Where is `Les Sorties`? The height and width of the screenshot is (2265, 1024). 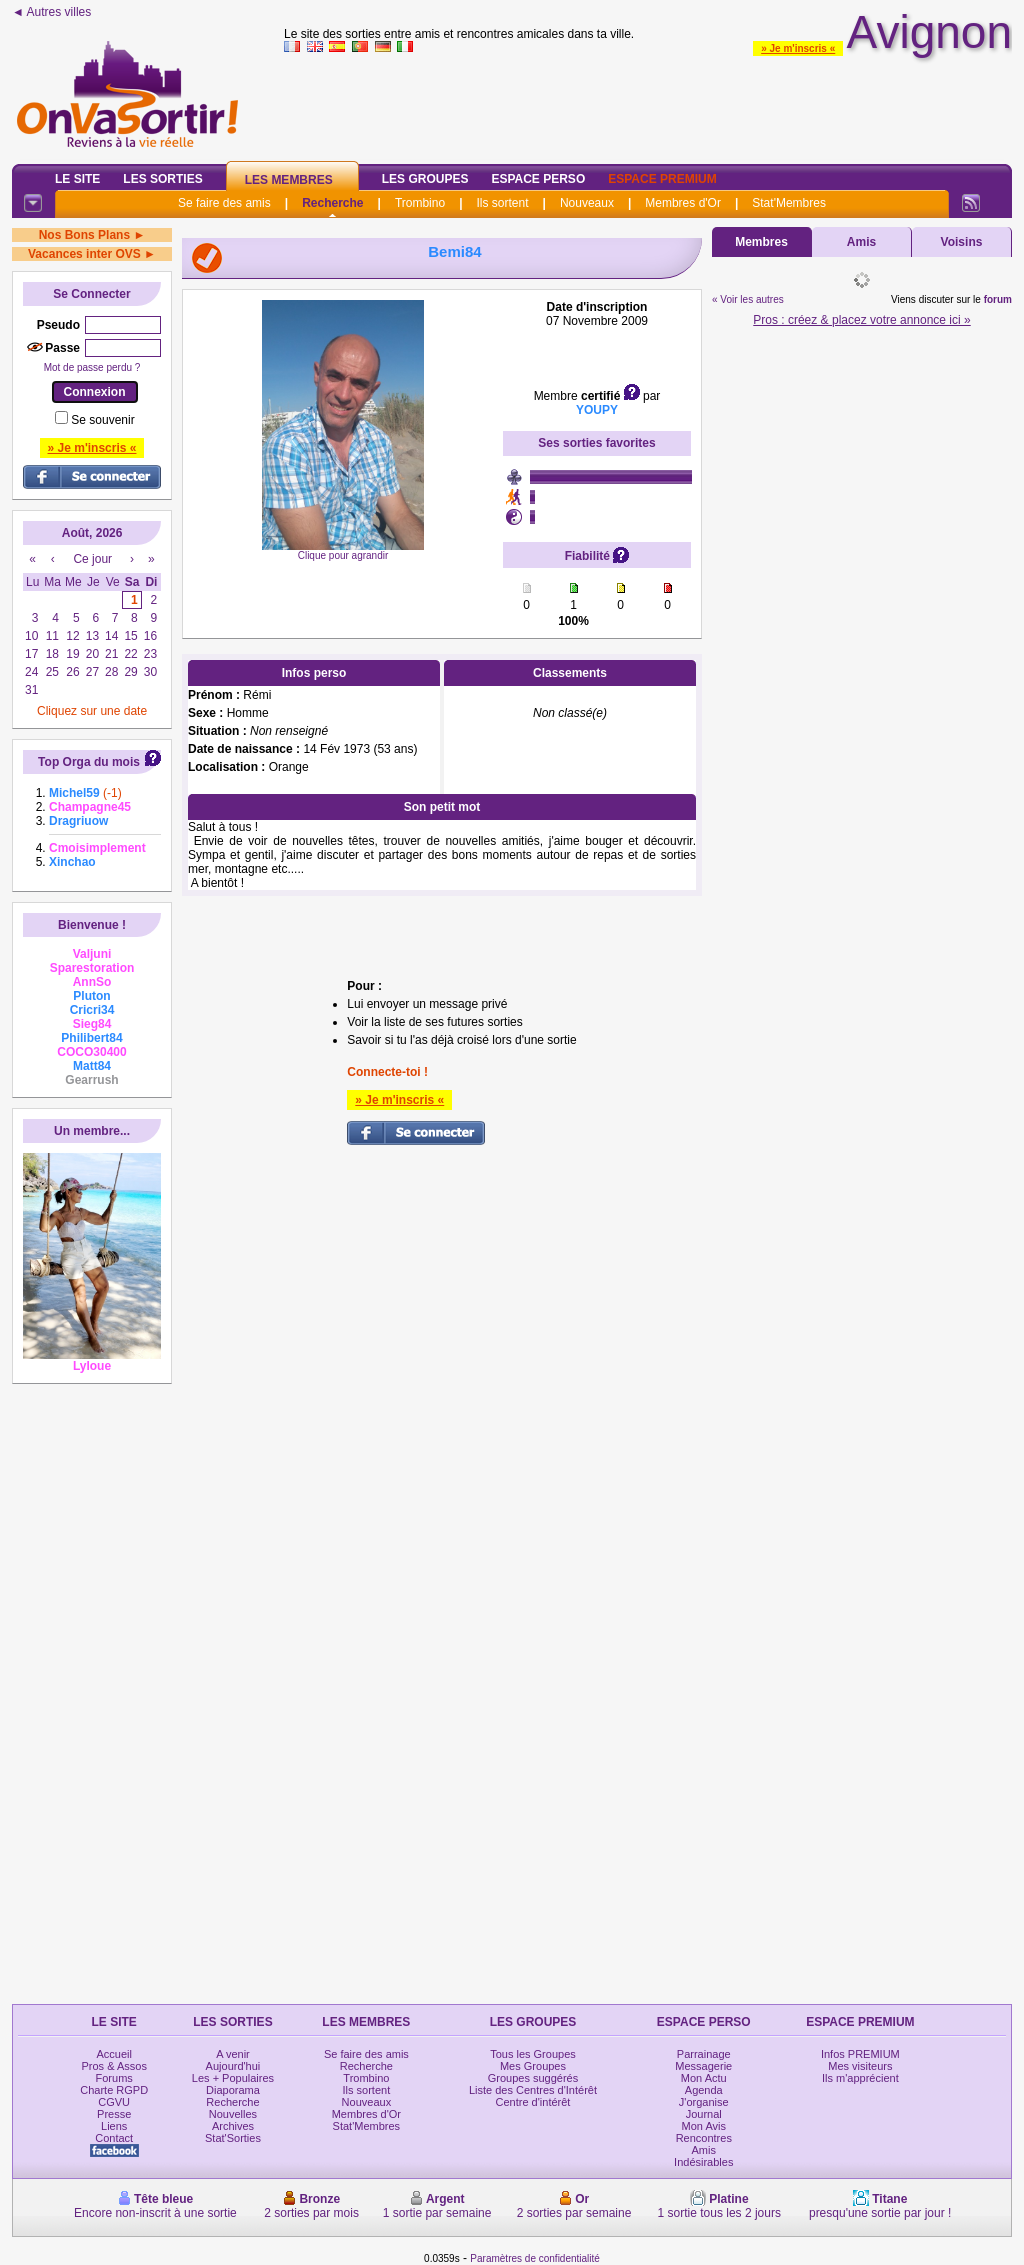
Les Sorties is located at coordinates (162, 179).